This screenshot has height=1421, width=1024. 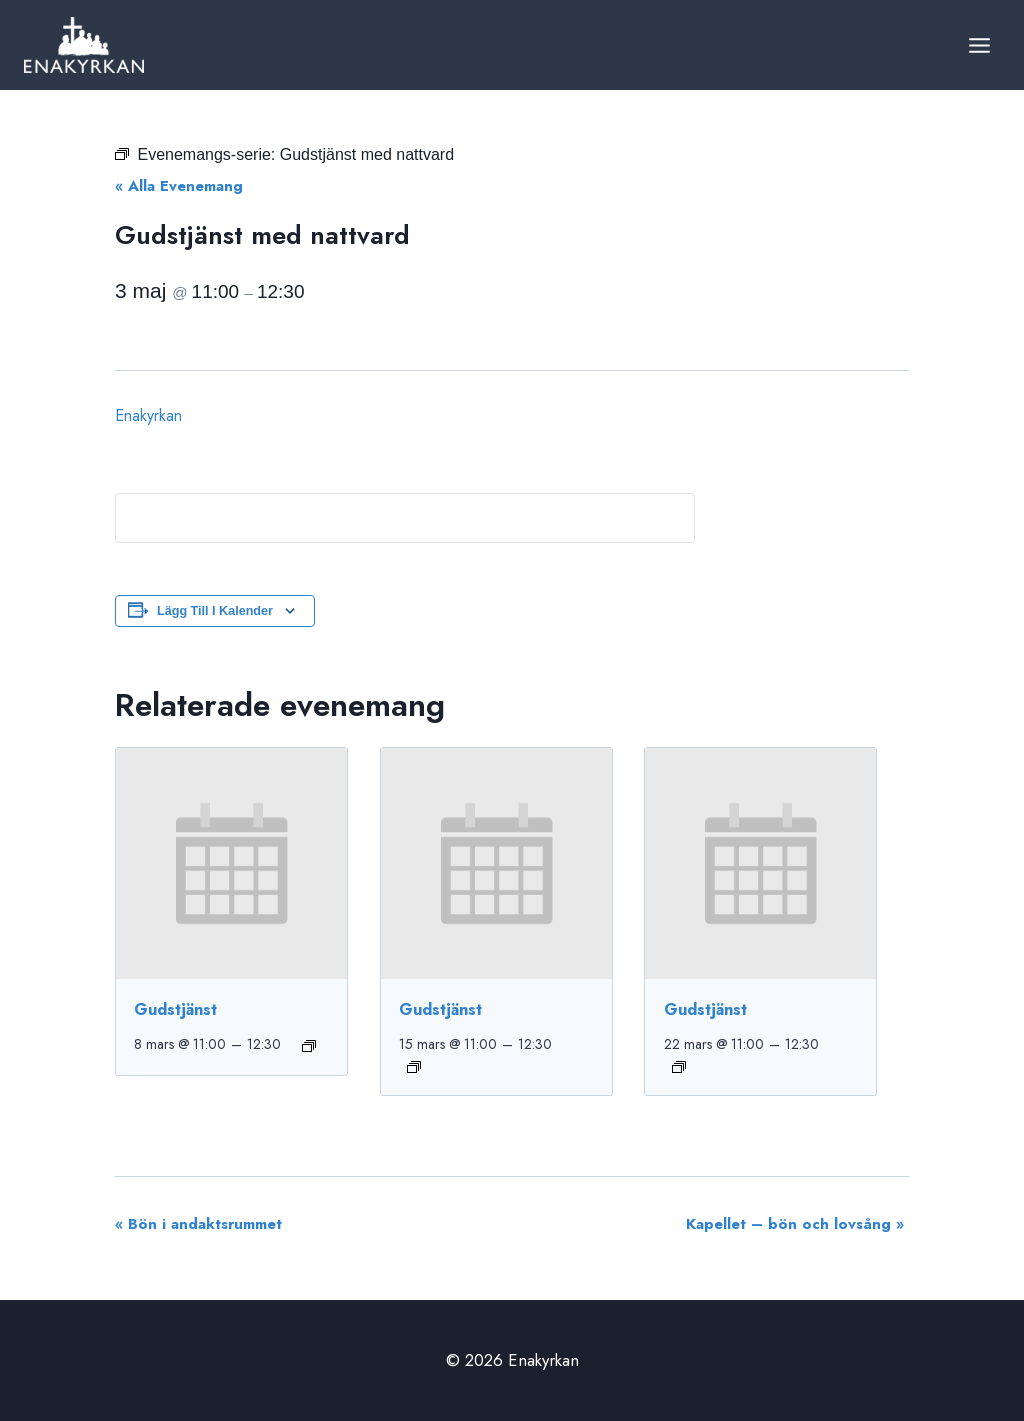 What do you see at coordinates (198, 1224) in the screenshot?
I see `Bön i andaktsrummet` at bounding box center [198, 1224].